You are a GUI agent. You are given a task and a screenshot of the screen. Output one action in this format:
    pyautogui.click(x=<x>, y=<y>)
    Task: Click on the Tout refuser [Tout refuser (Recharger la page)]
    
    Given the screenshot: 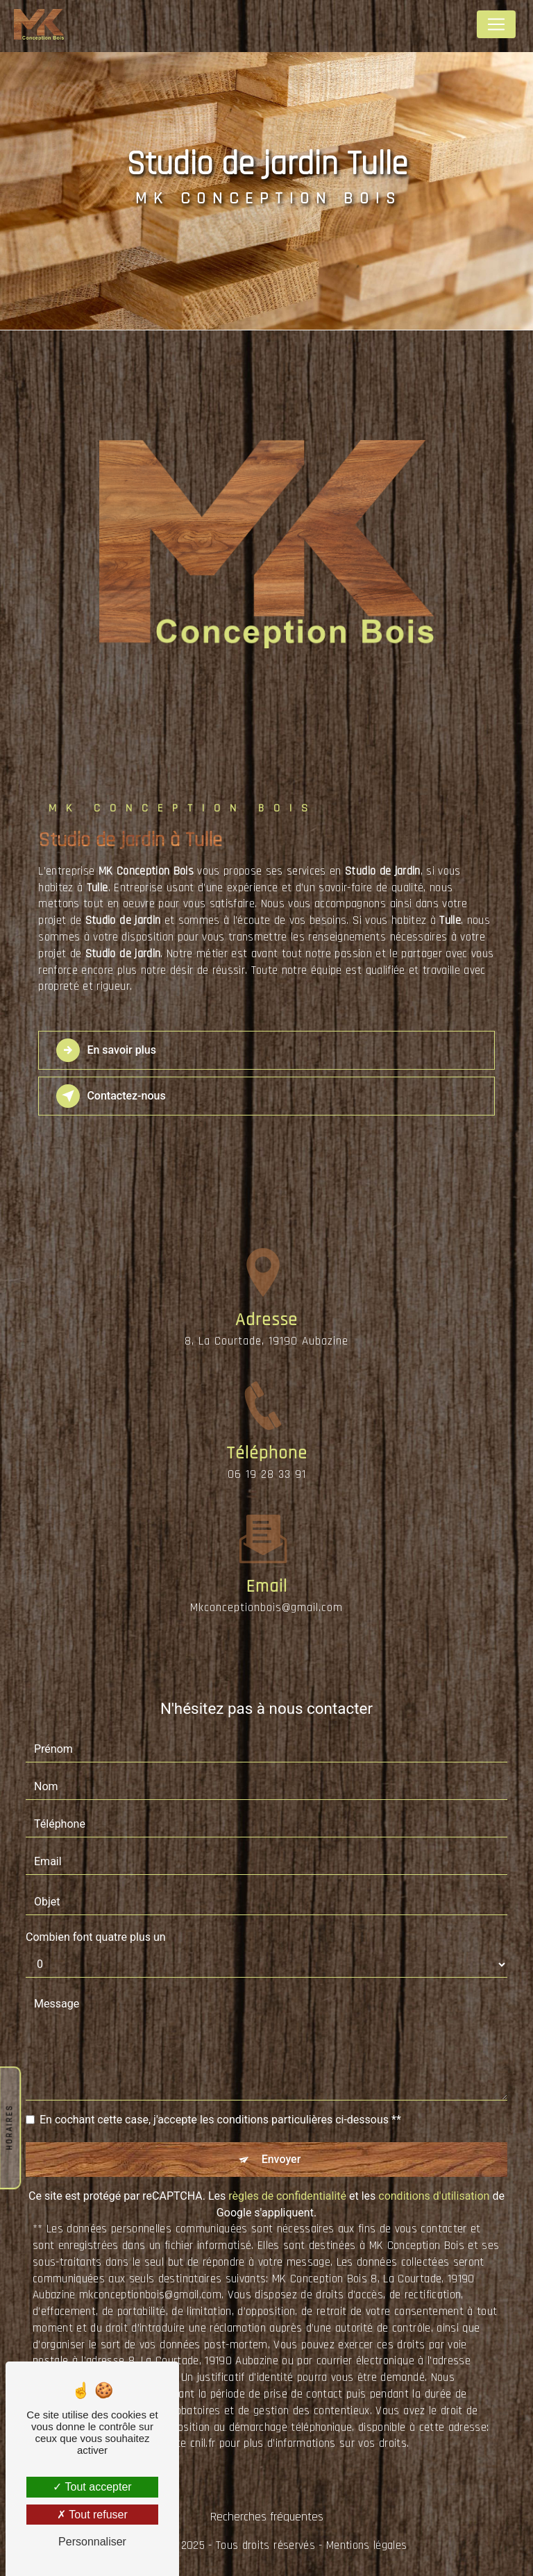 What is the action you would take?
    pyautogui.click(x=92, y=2514)
    